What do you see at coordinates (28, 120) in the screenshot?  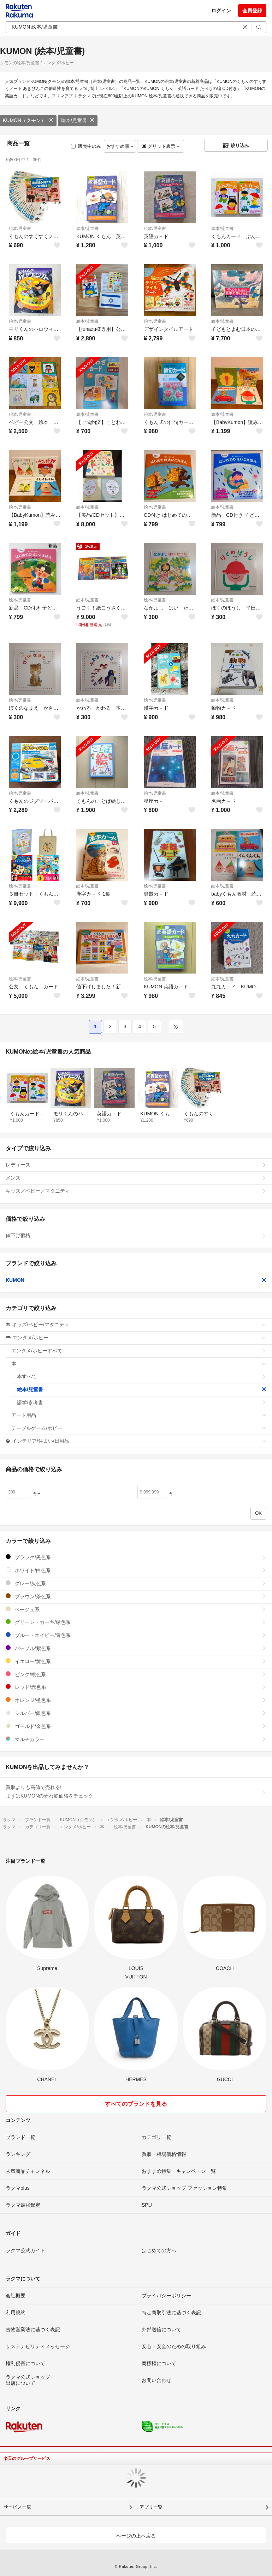 I see `KUMON（クモン）` at bounding box center [28, 120].